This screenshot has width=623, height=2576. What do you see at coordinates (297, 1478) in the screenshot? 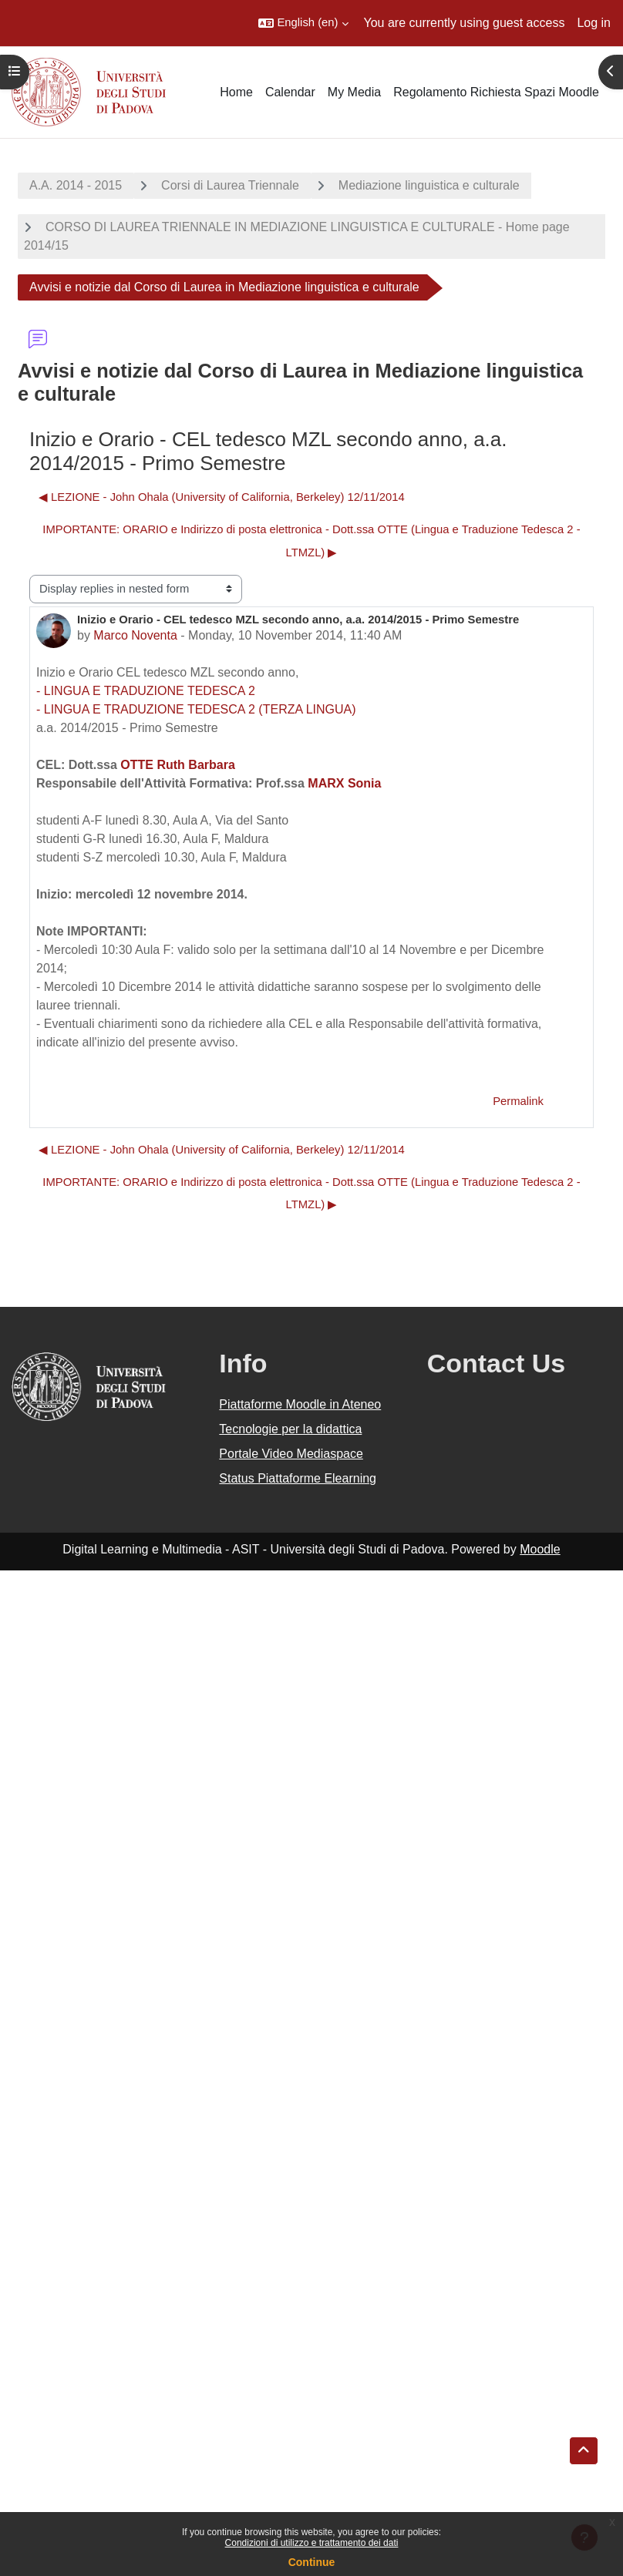
I see `Status Piattaforme Elearning` at bounding box center [297, 1478].